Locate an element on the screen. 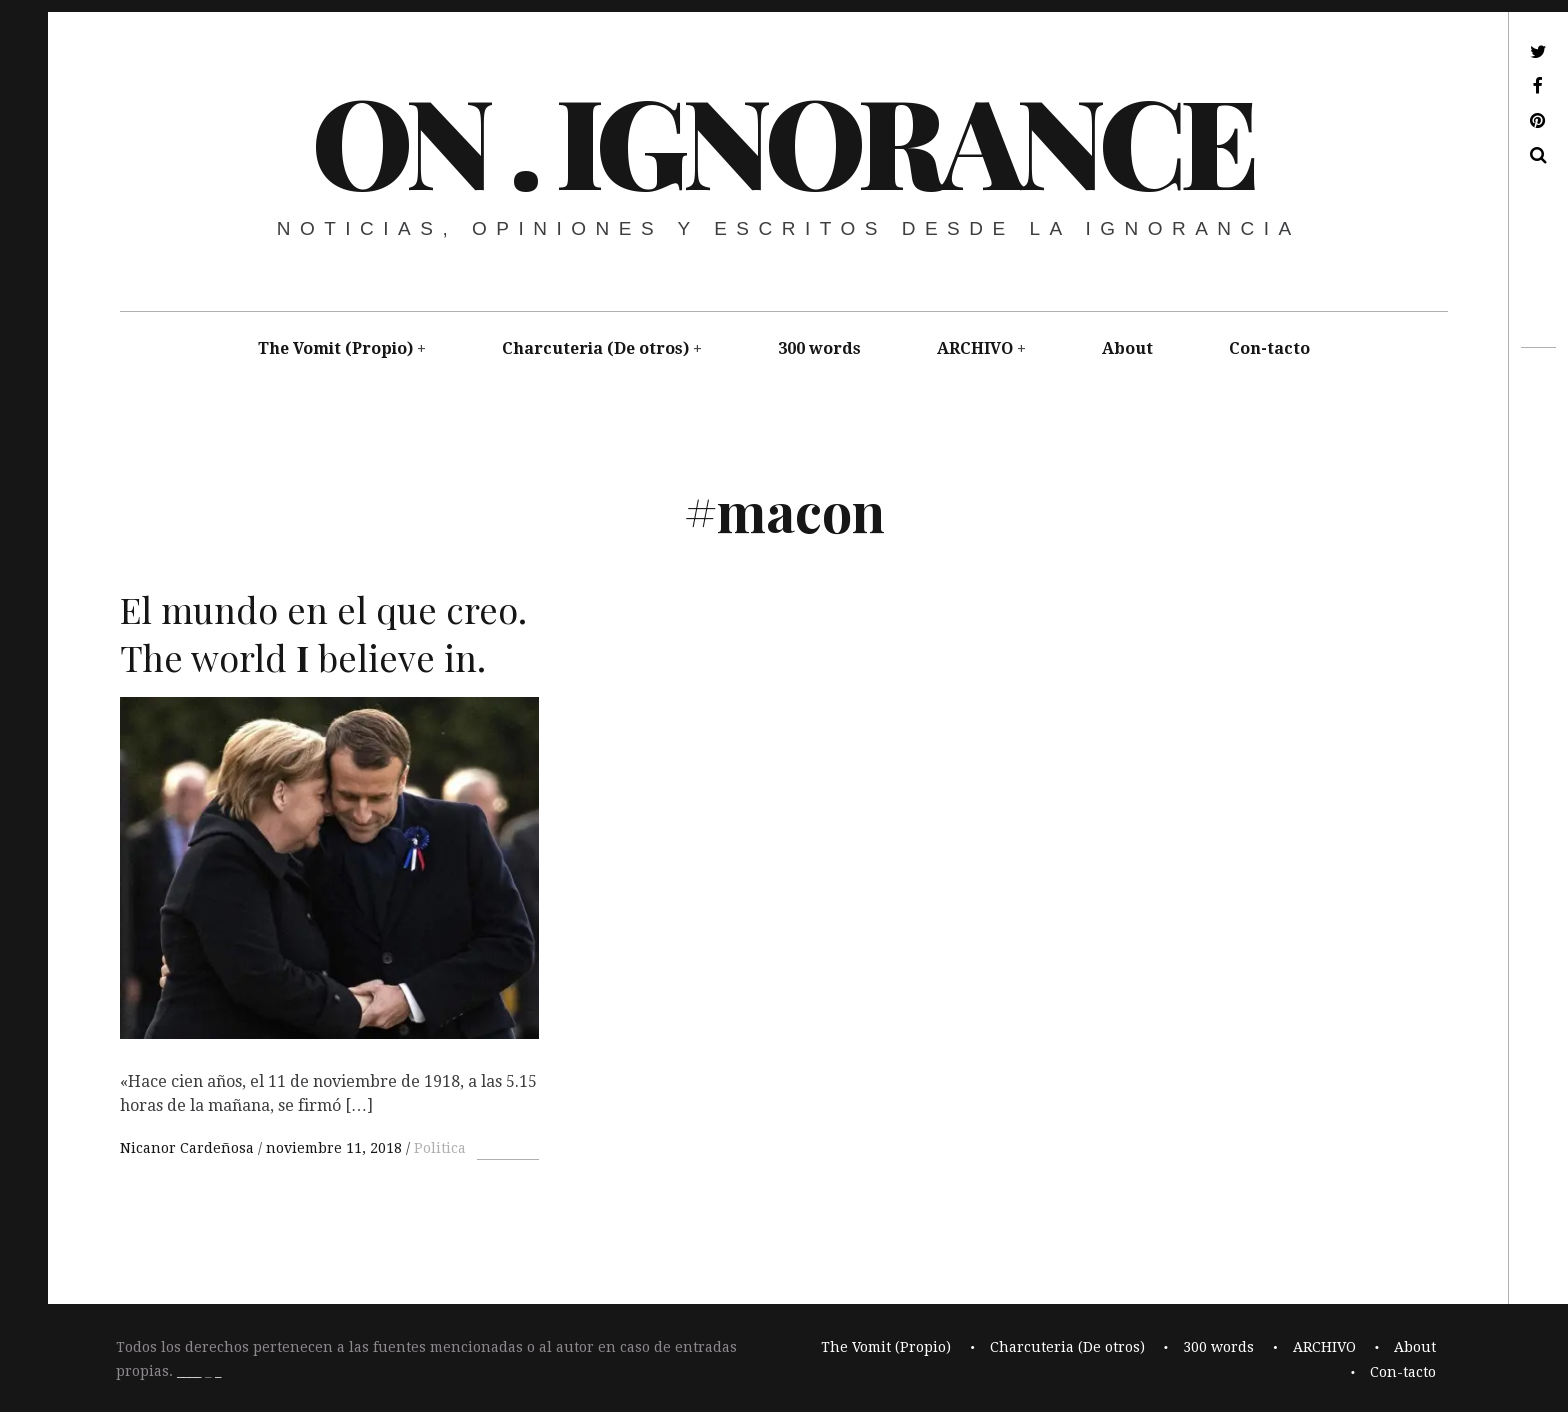 The image size is (1568, 1412). Con-tacto is located at coordinates (1269, 348).